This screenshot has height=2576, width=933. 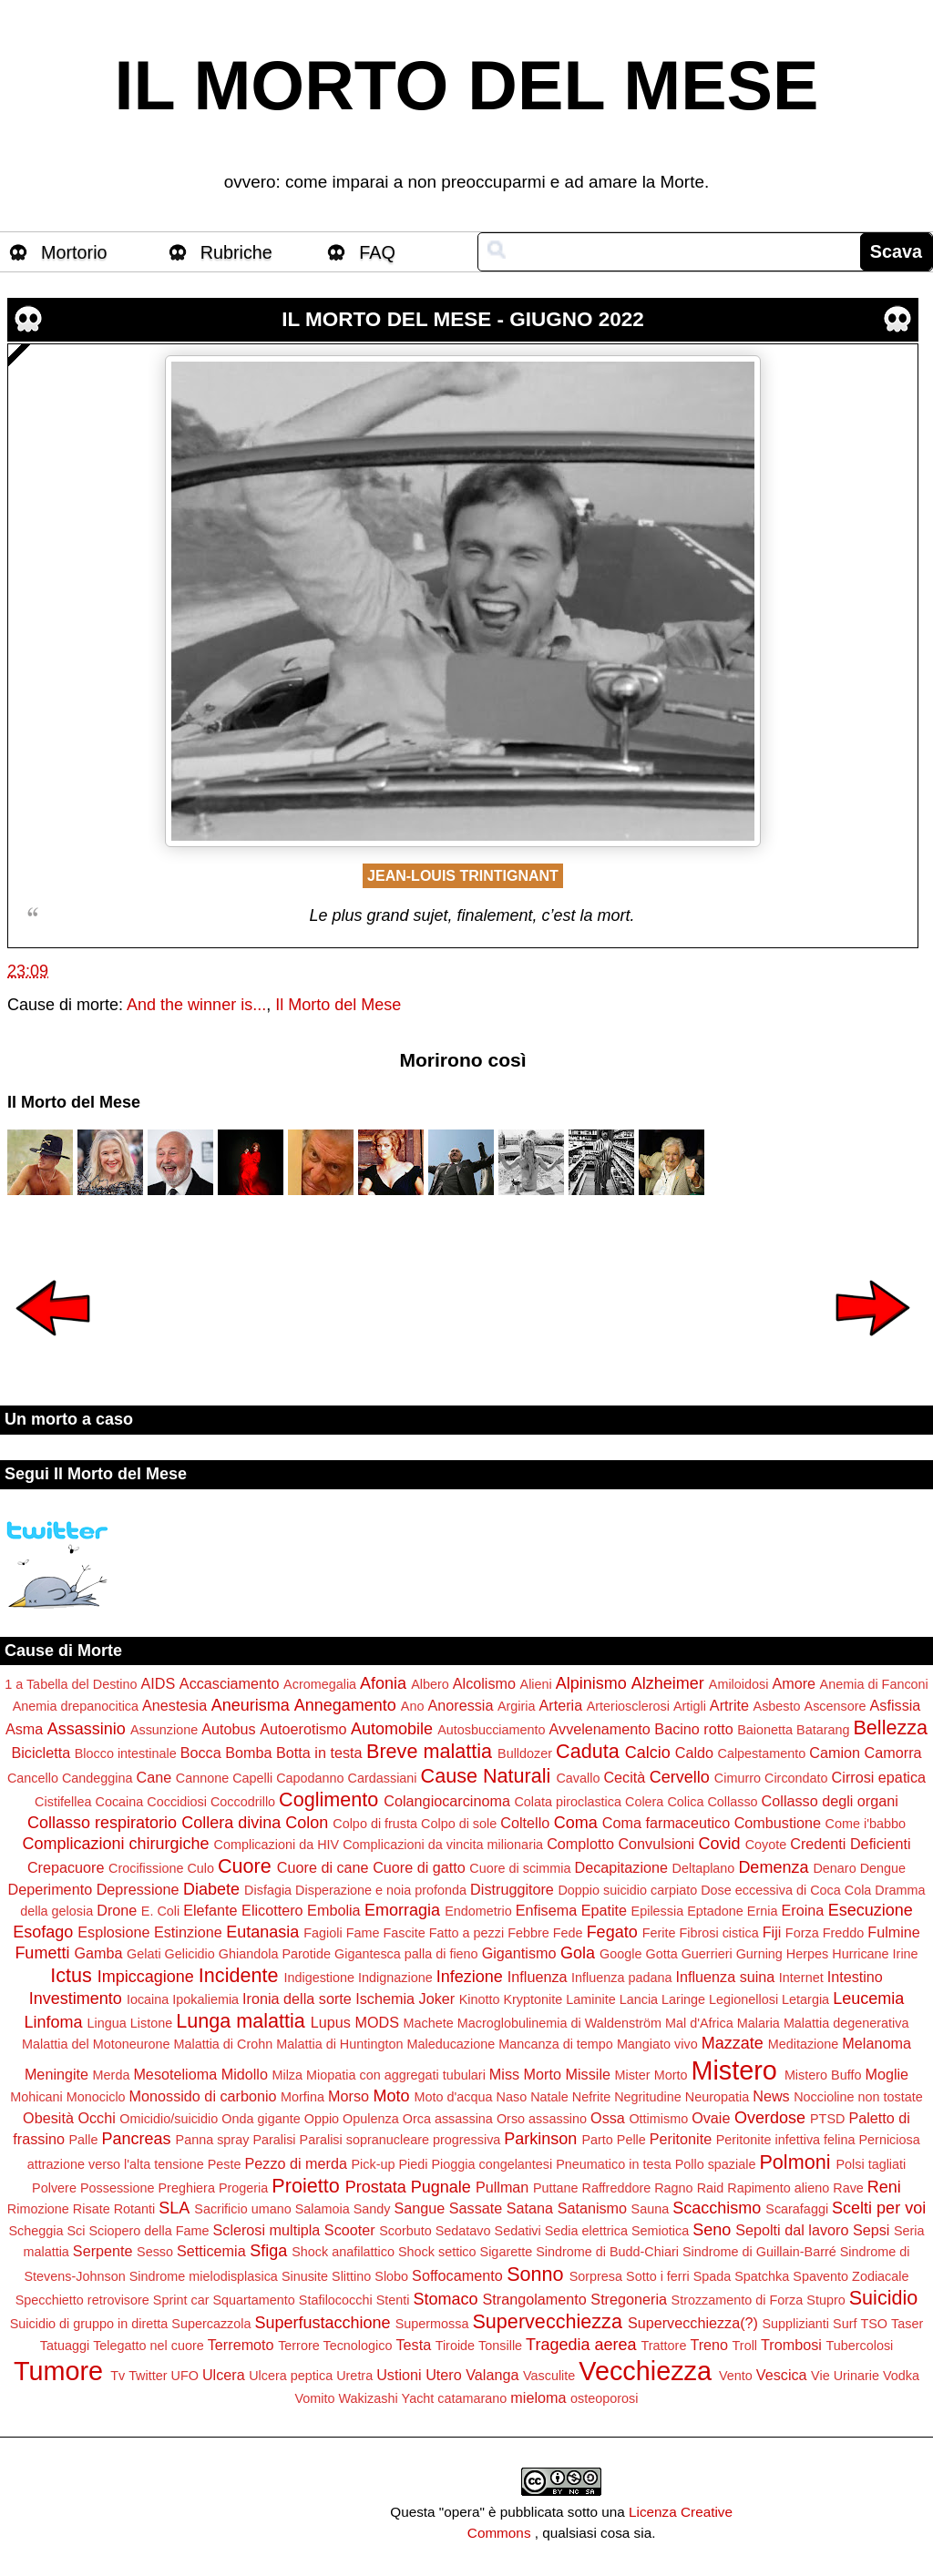 I want to click on Cannone, so click(x=202, y=1778).